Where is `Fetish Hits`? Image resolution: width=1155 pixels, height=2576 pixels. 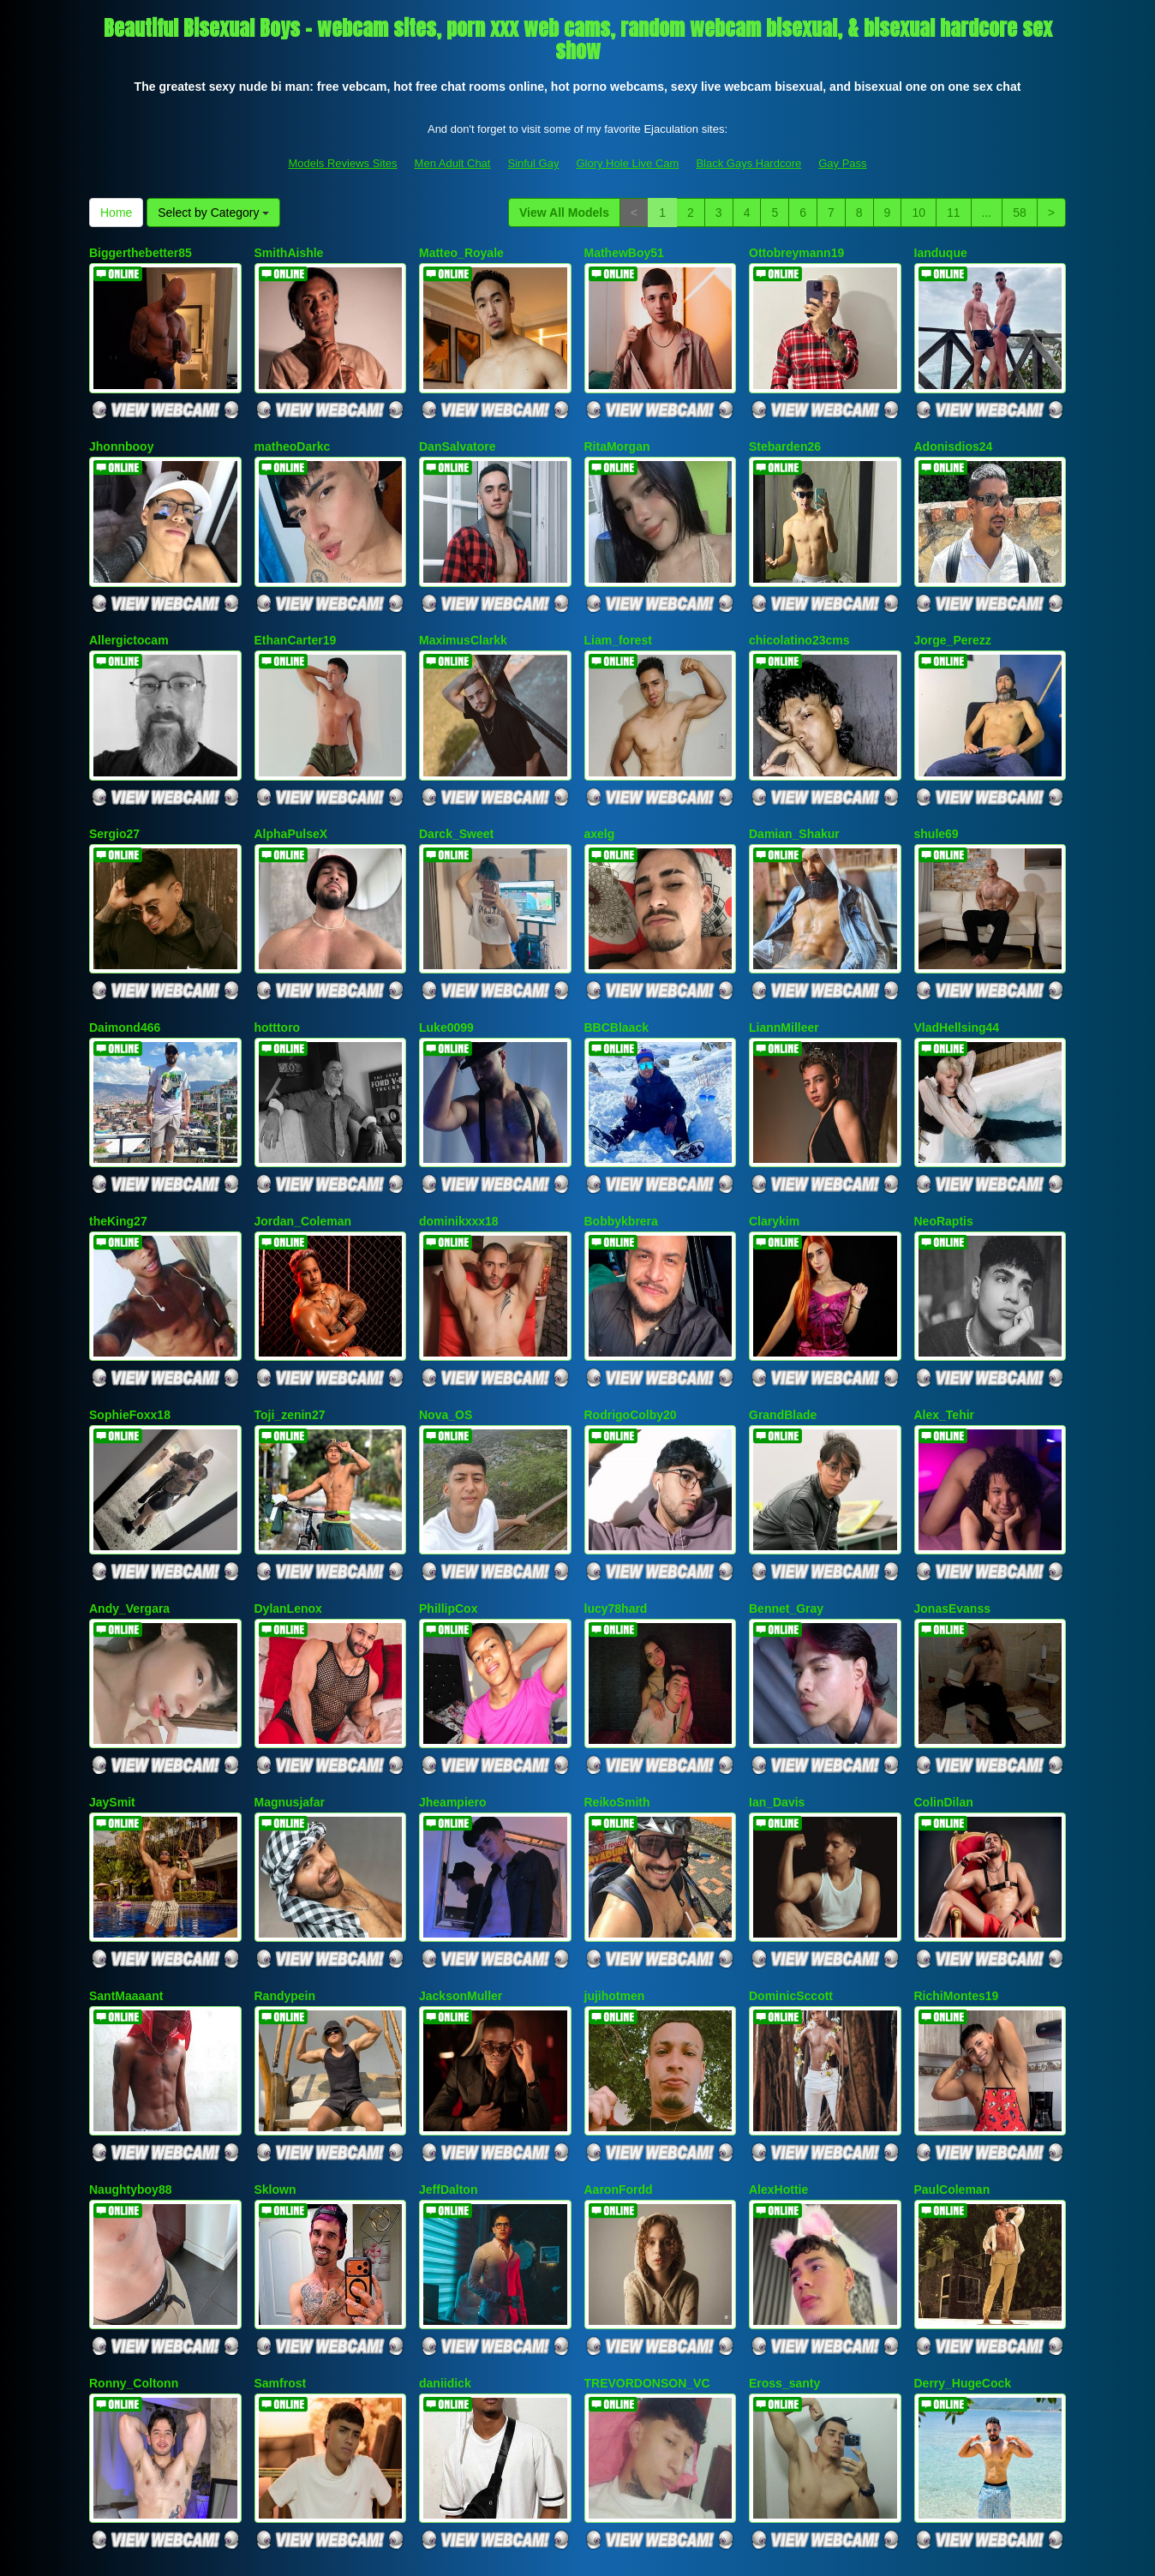 Fetish Hits is located at coordinates (725, 2551).